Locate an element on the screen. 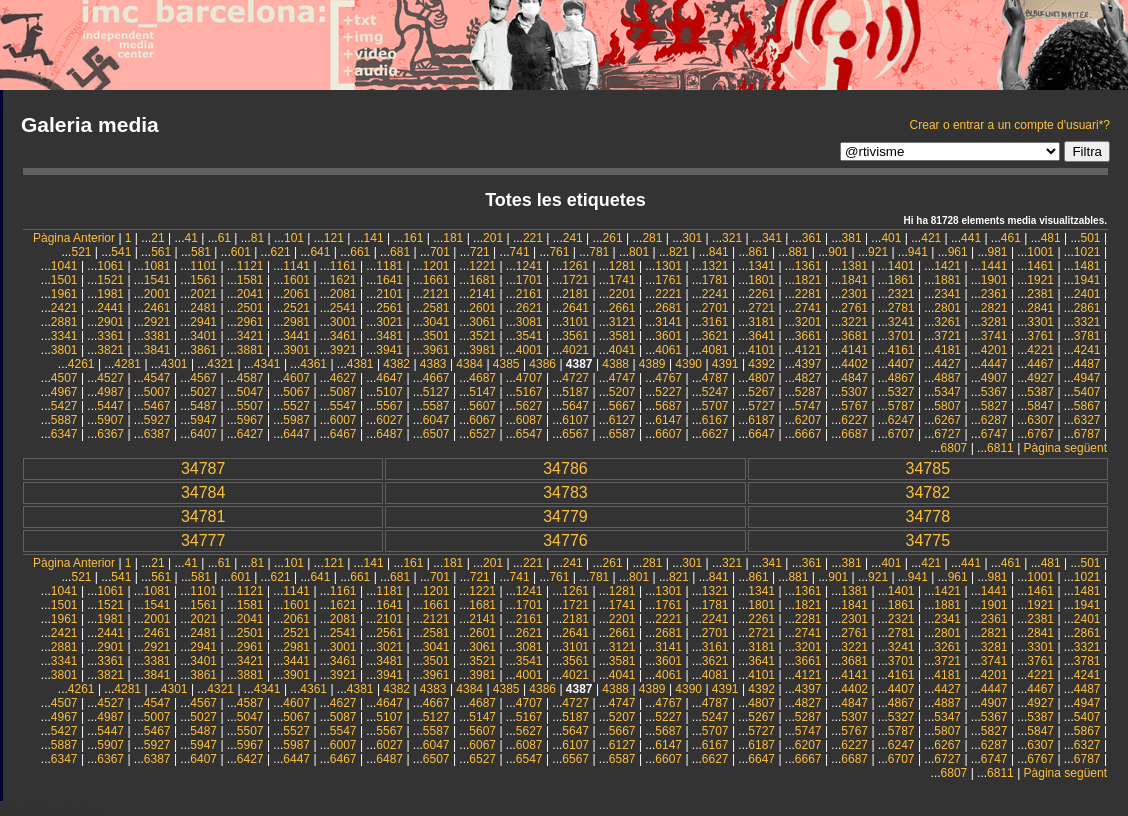 Image resolution: width=1128 pixels, height=816 pixels. 4427 is located at coordinates (947, 364).